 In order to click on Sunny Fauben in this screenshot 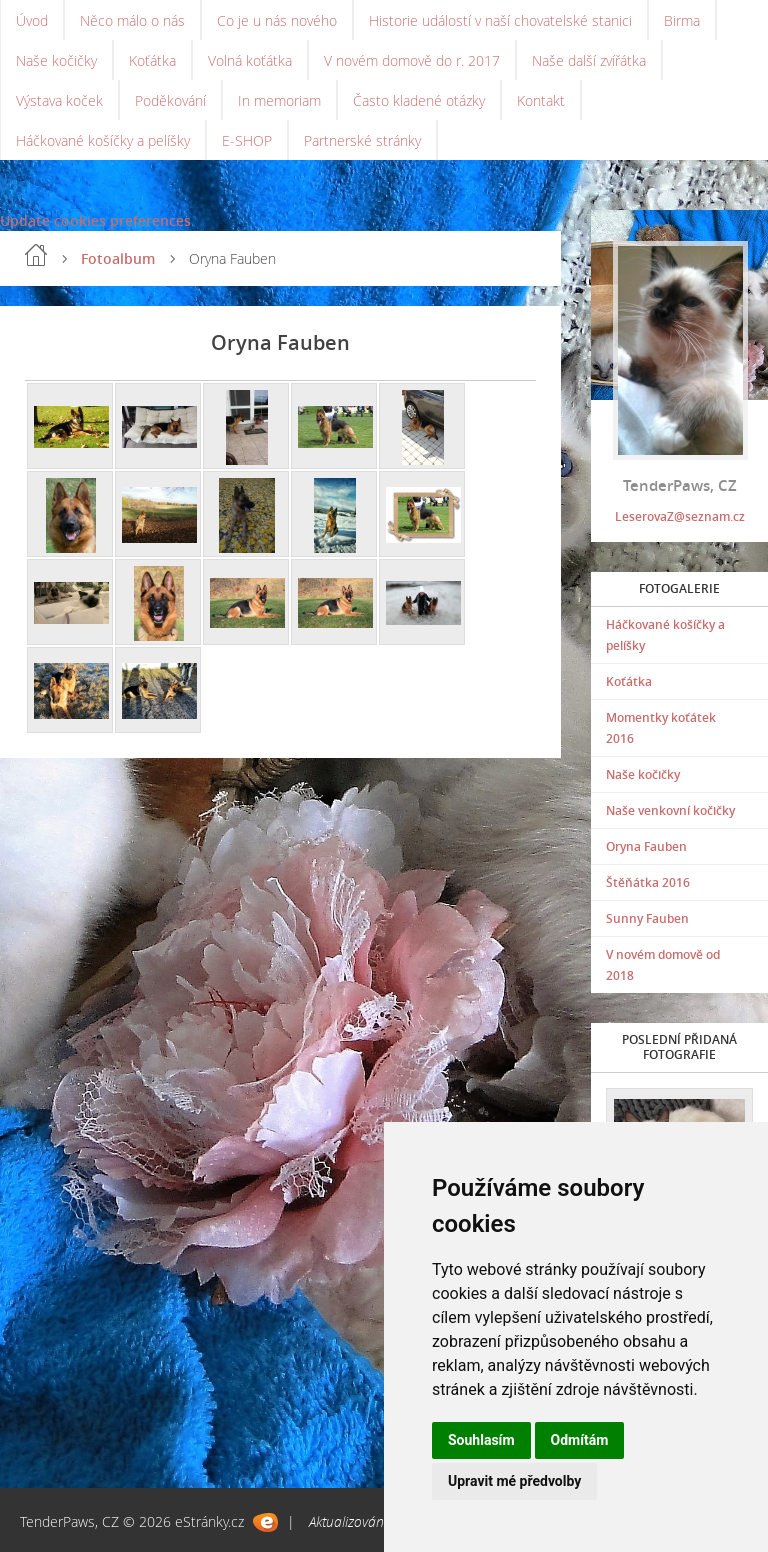, I will do `click(647, 918)`.